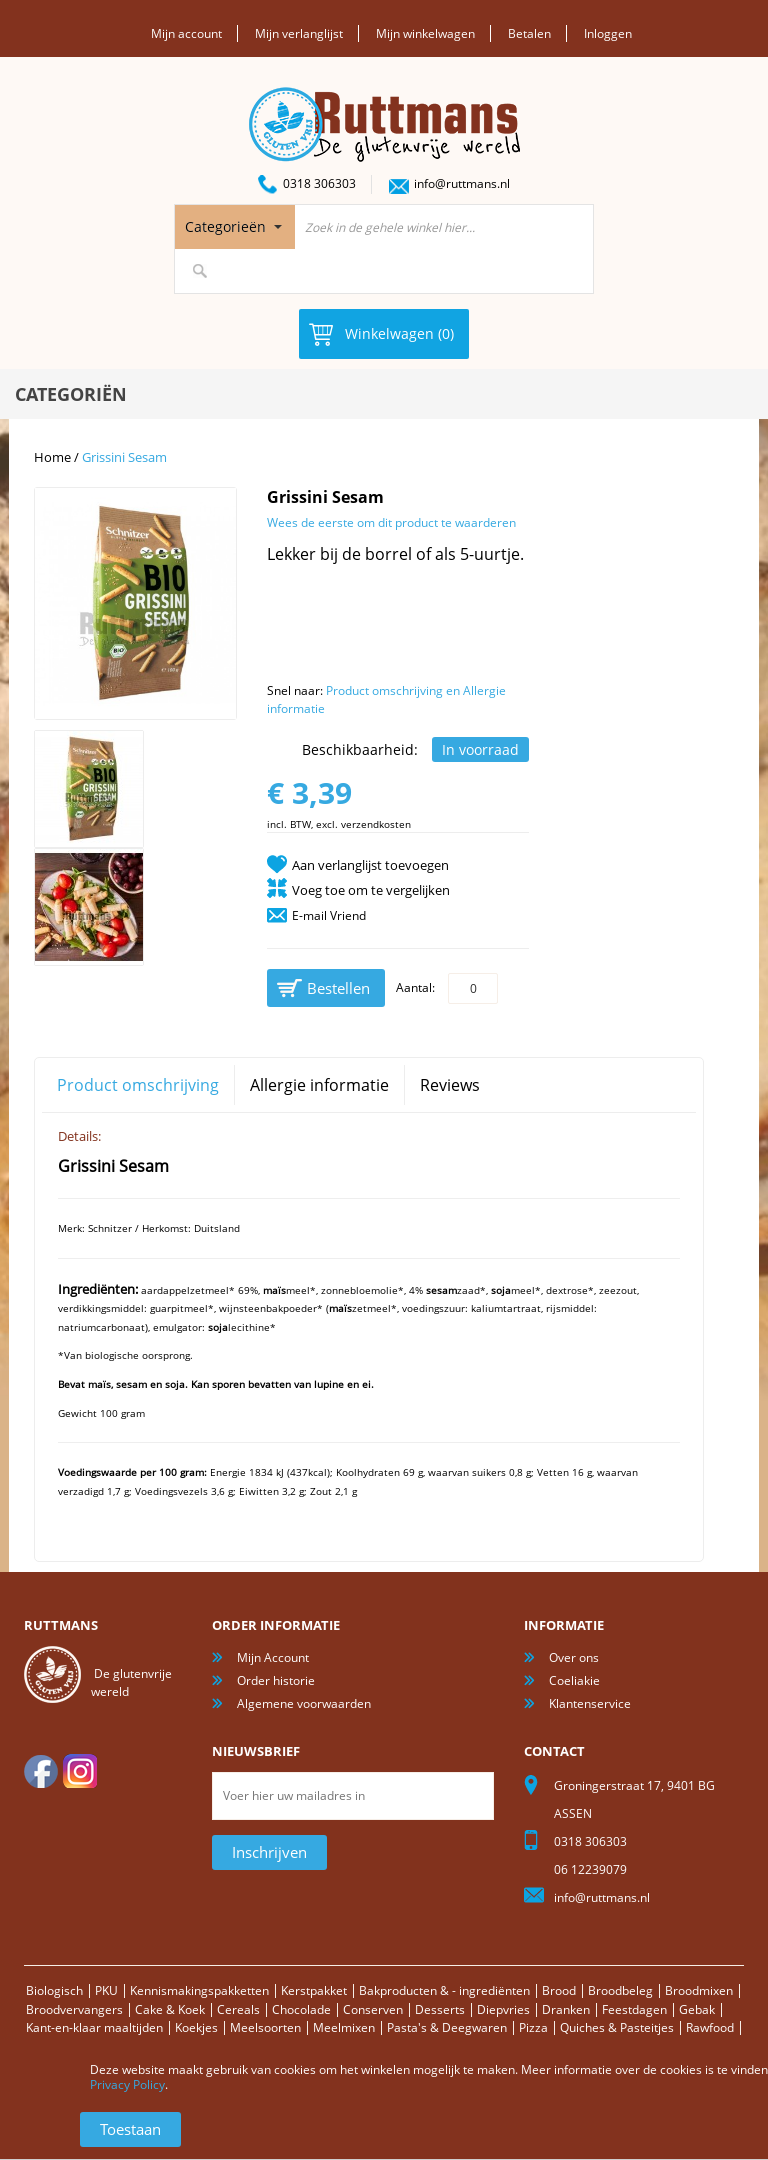 The image size is (768, 2160). Describe the element at coordinates (273, 1657) in the screenshot. I see `Mijn Account` at that location.